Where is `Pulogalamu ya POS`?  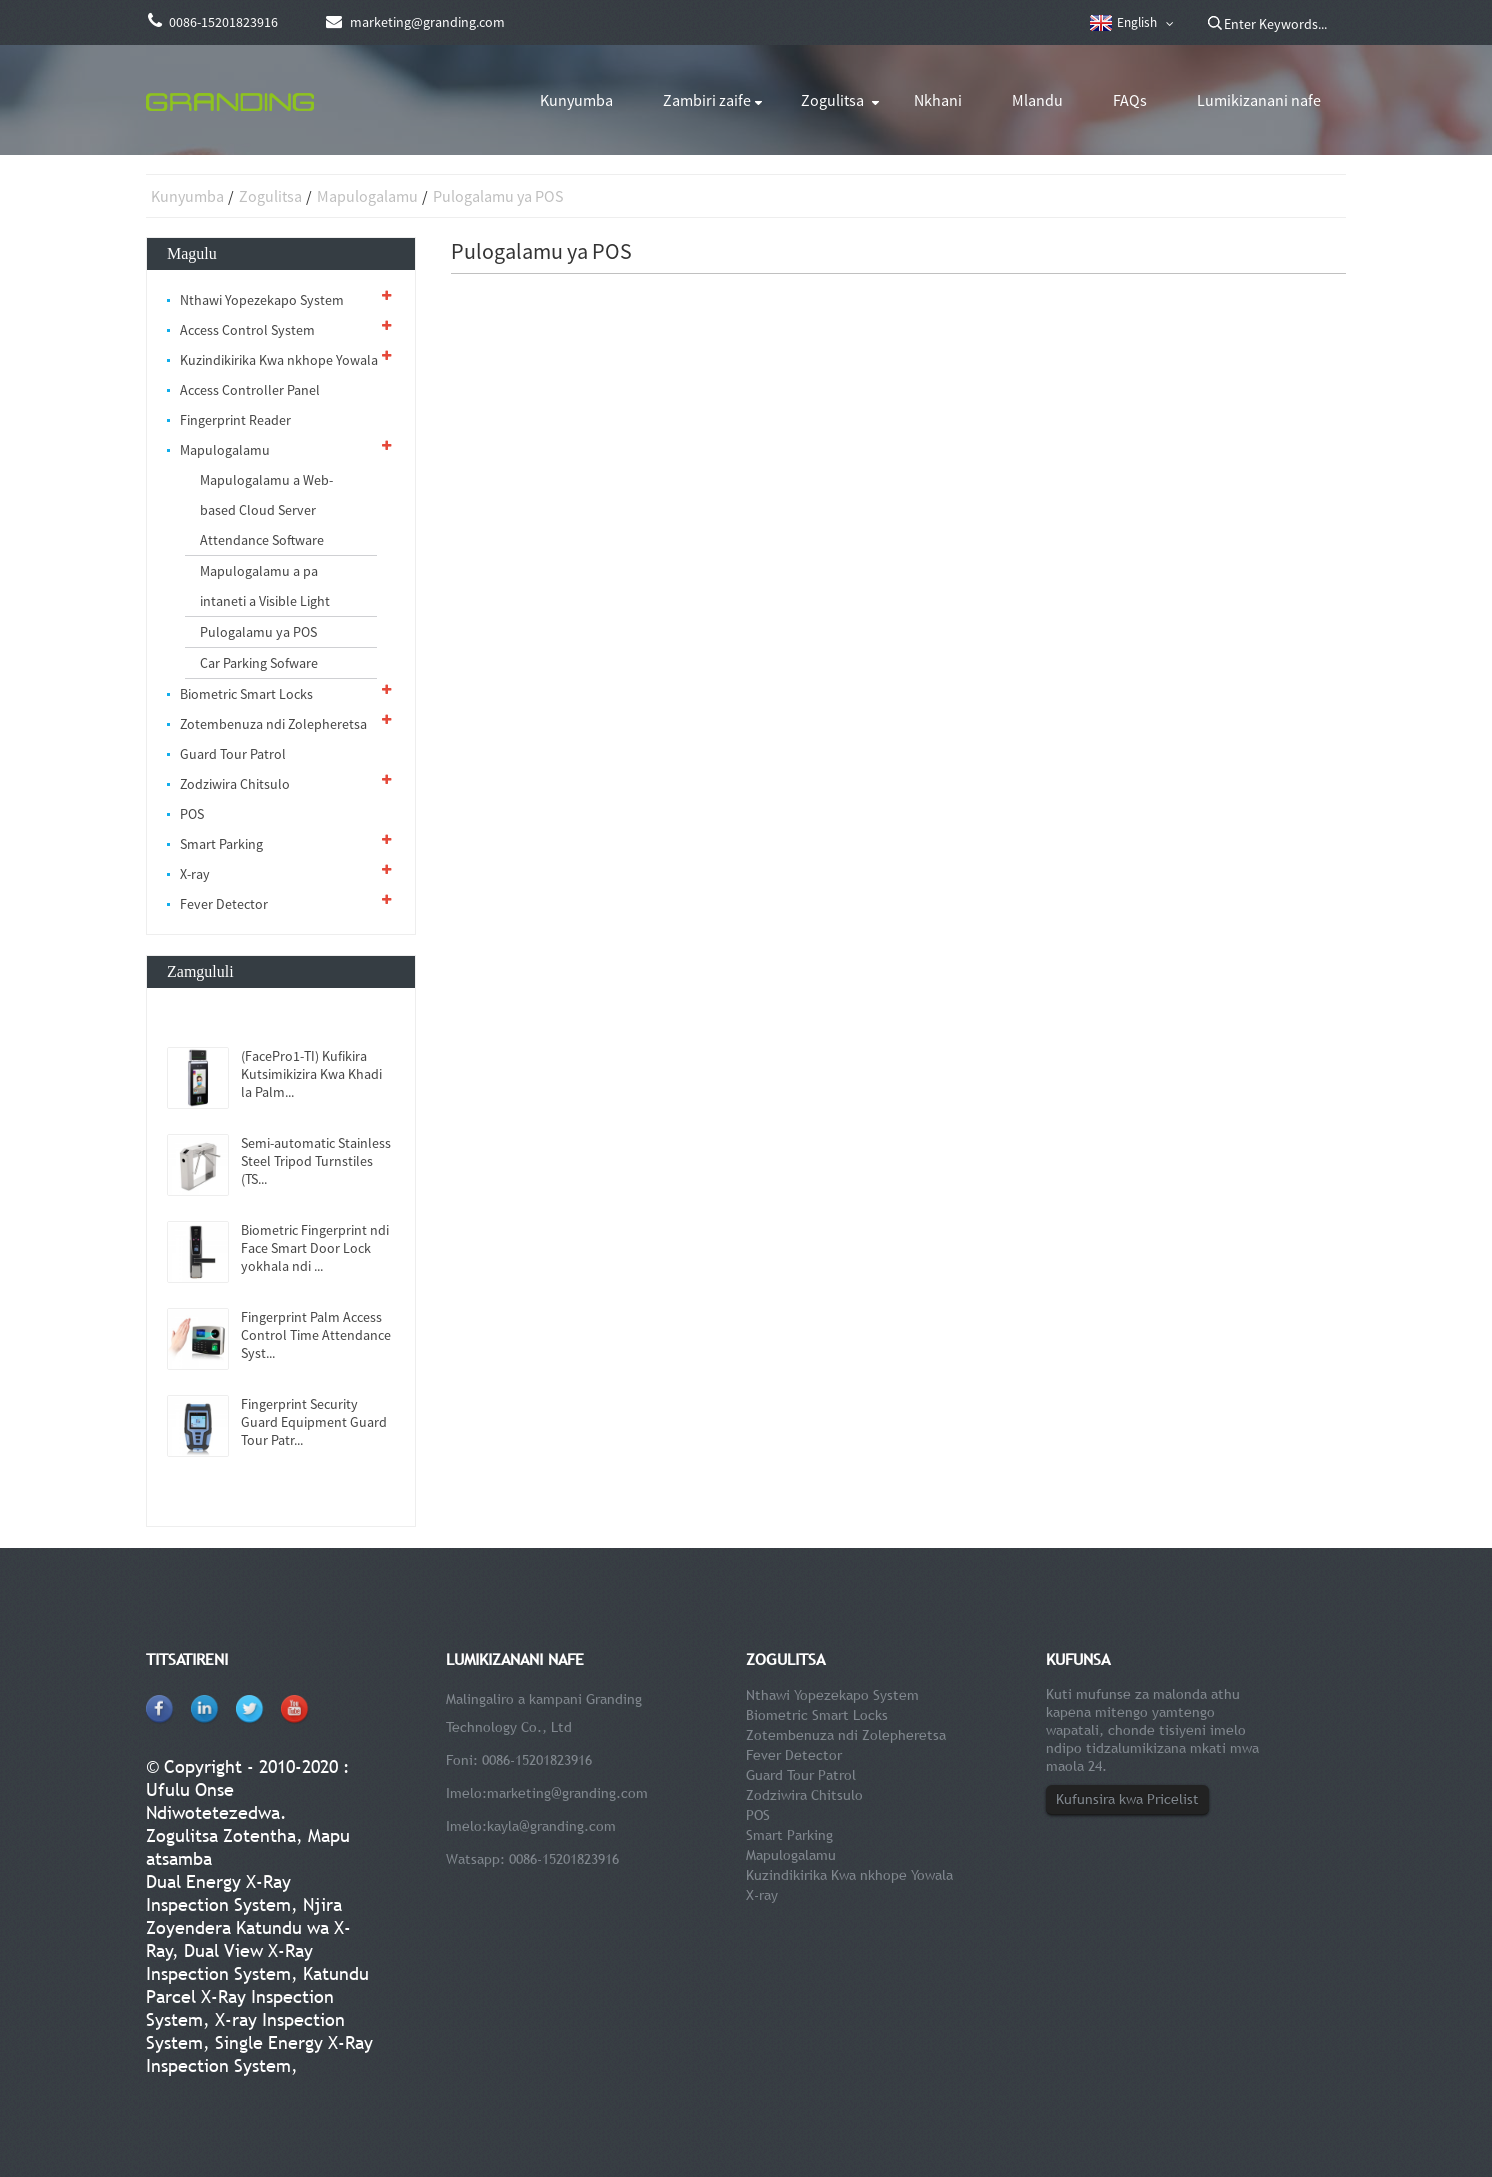 Pulogalamu ya POS is located at coordinates (498, 196).